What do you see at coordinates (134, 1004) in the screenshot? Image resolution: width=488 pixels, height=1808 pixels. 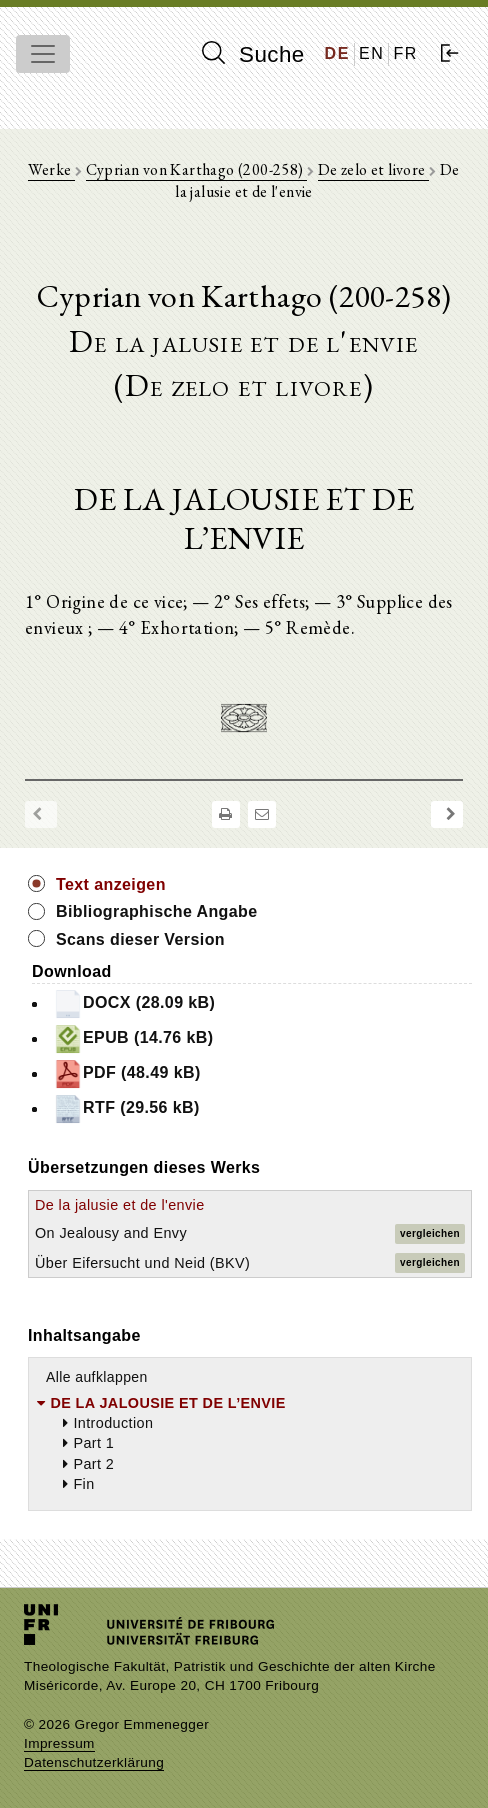 I see `DOCX (28.09 kB)` at bounding box center [134, 1004].